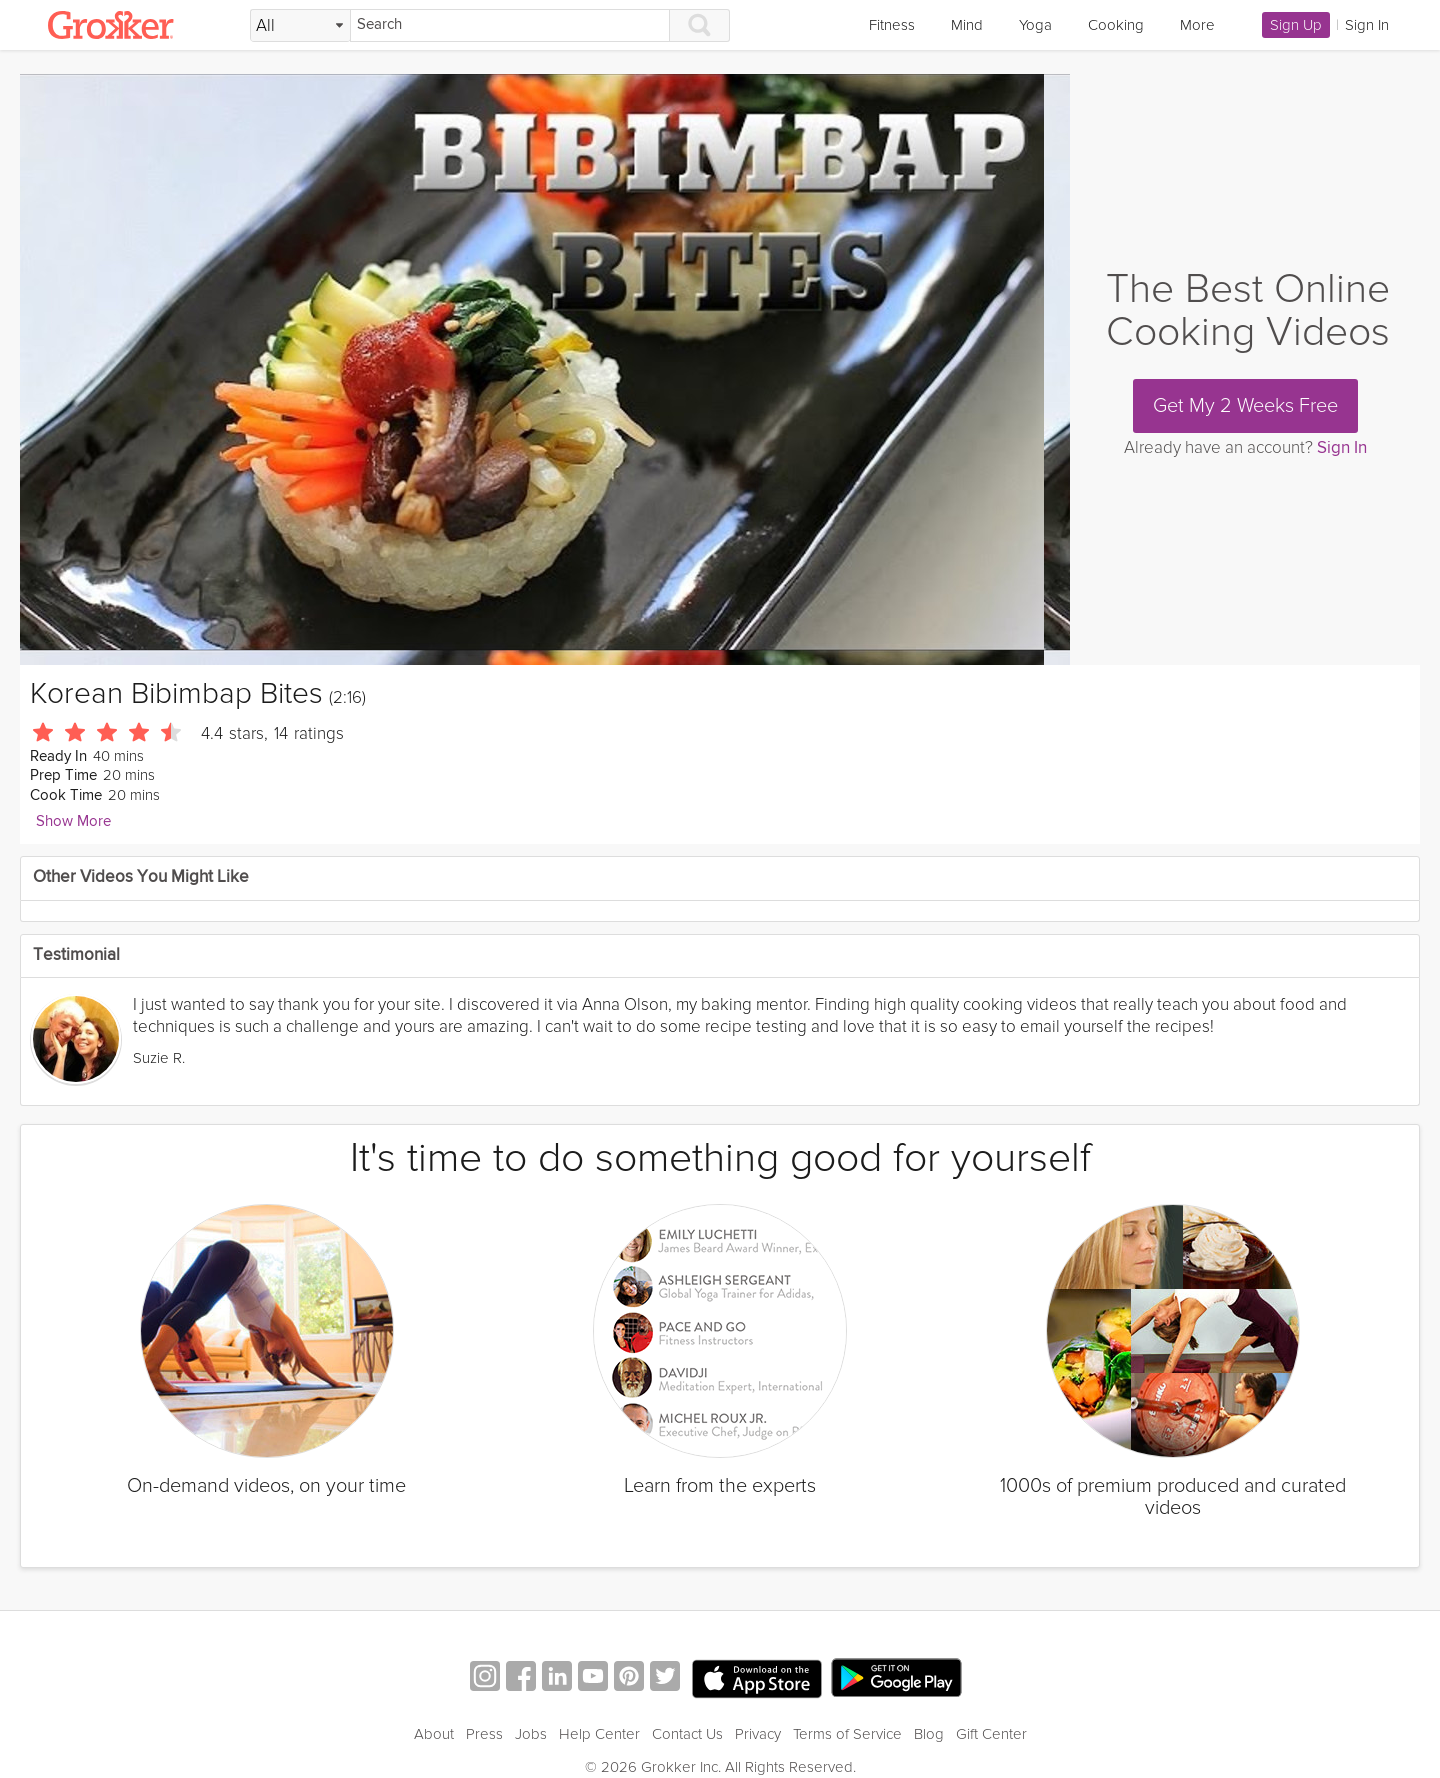 The image size is (1440, 1778). What do you see at coordinates (929, 1734) in the screenshot?
I see `Blog` at bounding box center [929, 1734].